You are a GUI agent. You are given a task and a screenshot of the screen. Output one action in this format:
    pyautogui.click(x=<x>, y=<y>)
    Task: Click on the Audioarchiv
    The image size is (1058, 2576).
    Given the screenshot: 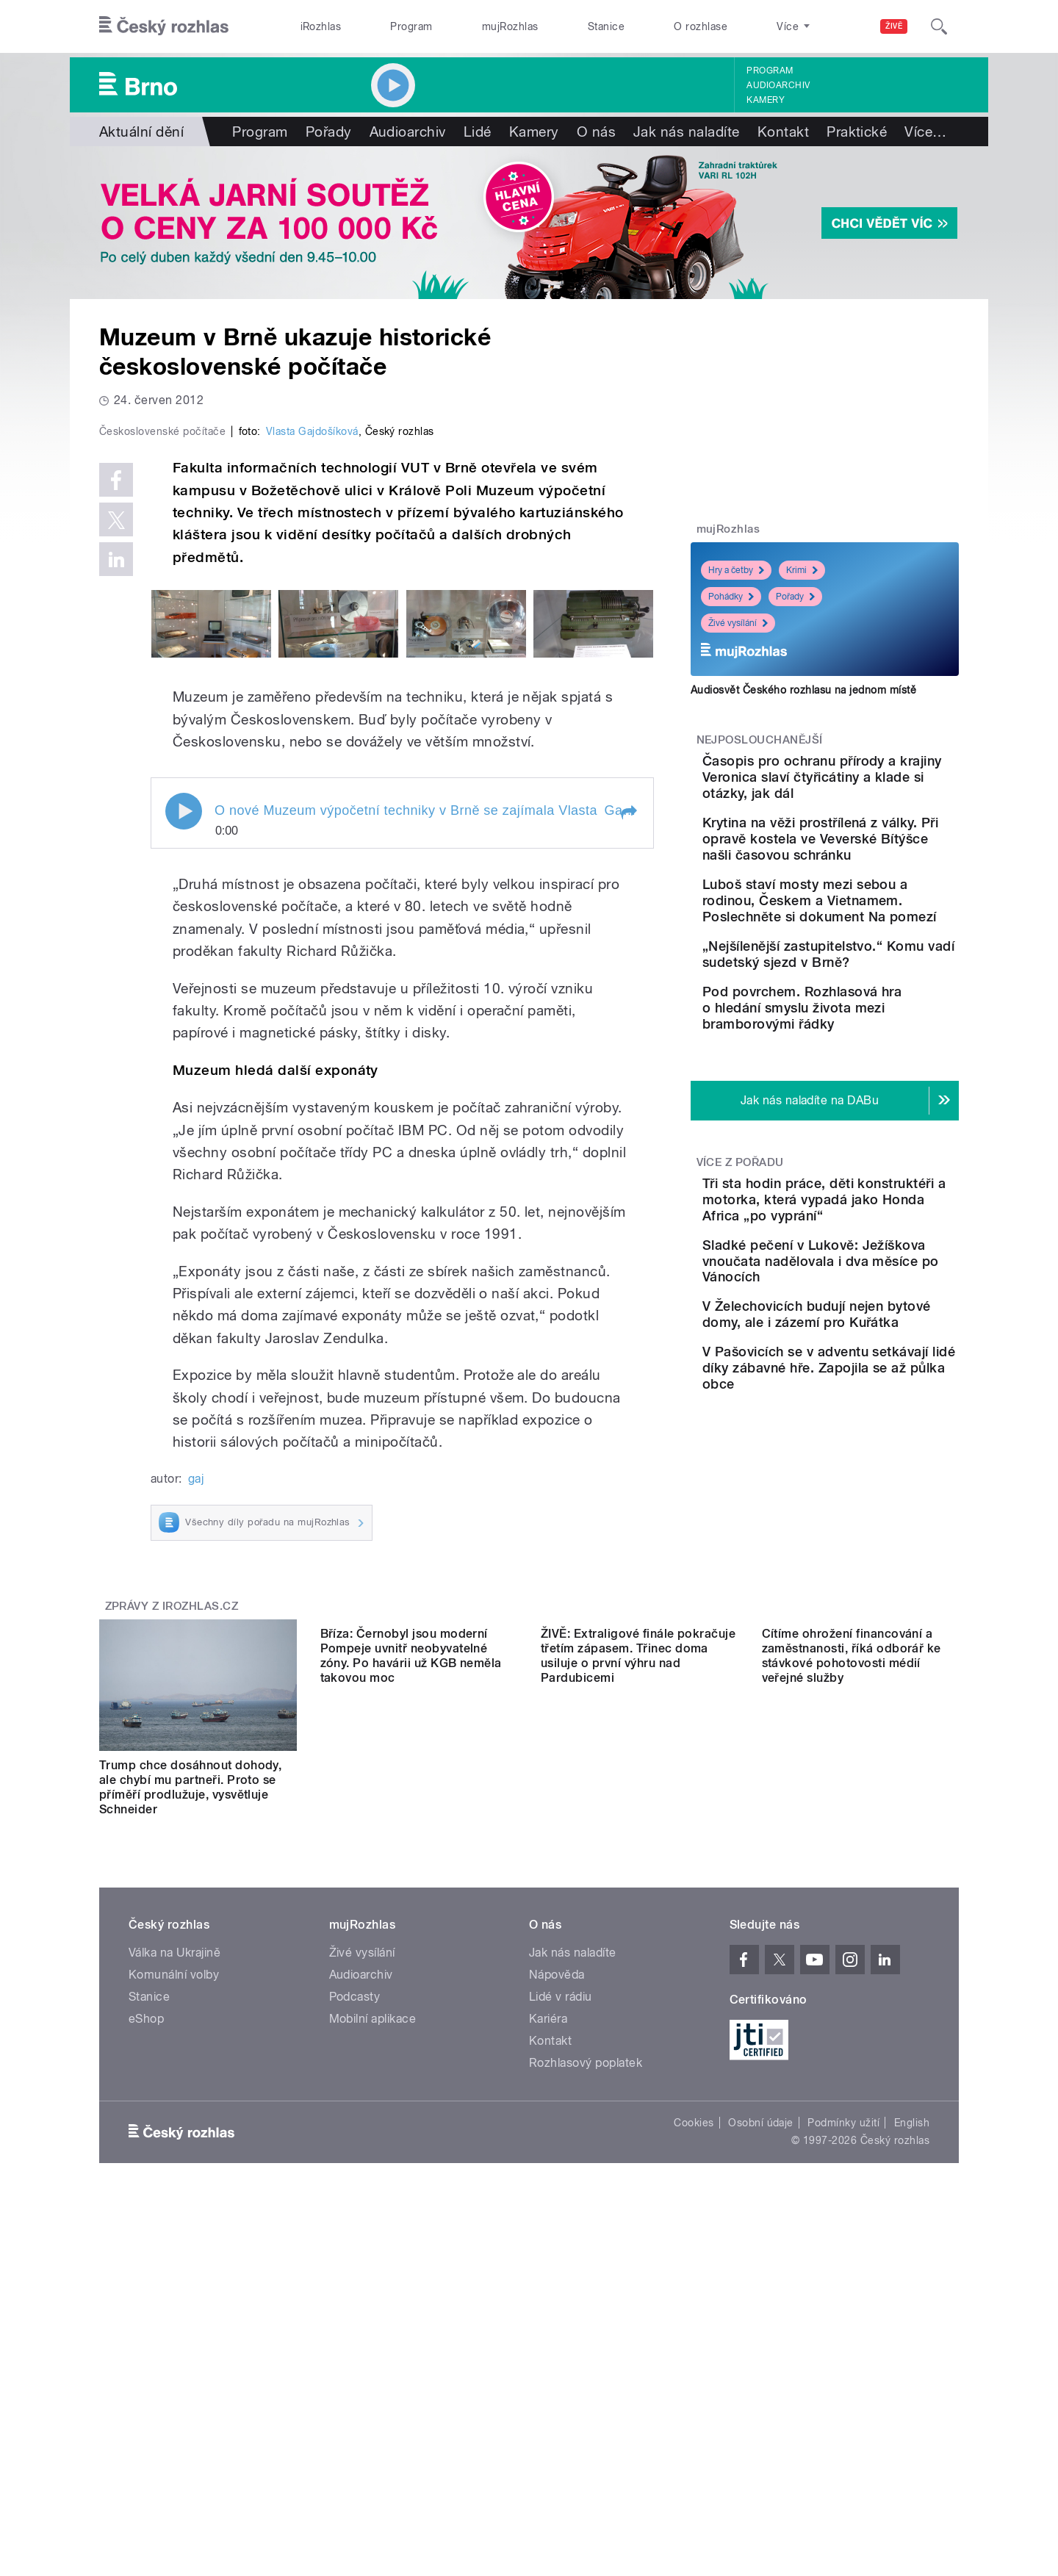 What is the action you would take?
    pyautogui.click(x=778, y=85)
    